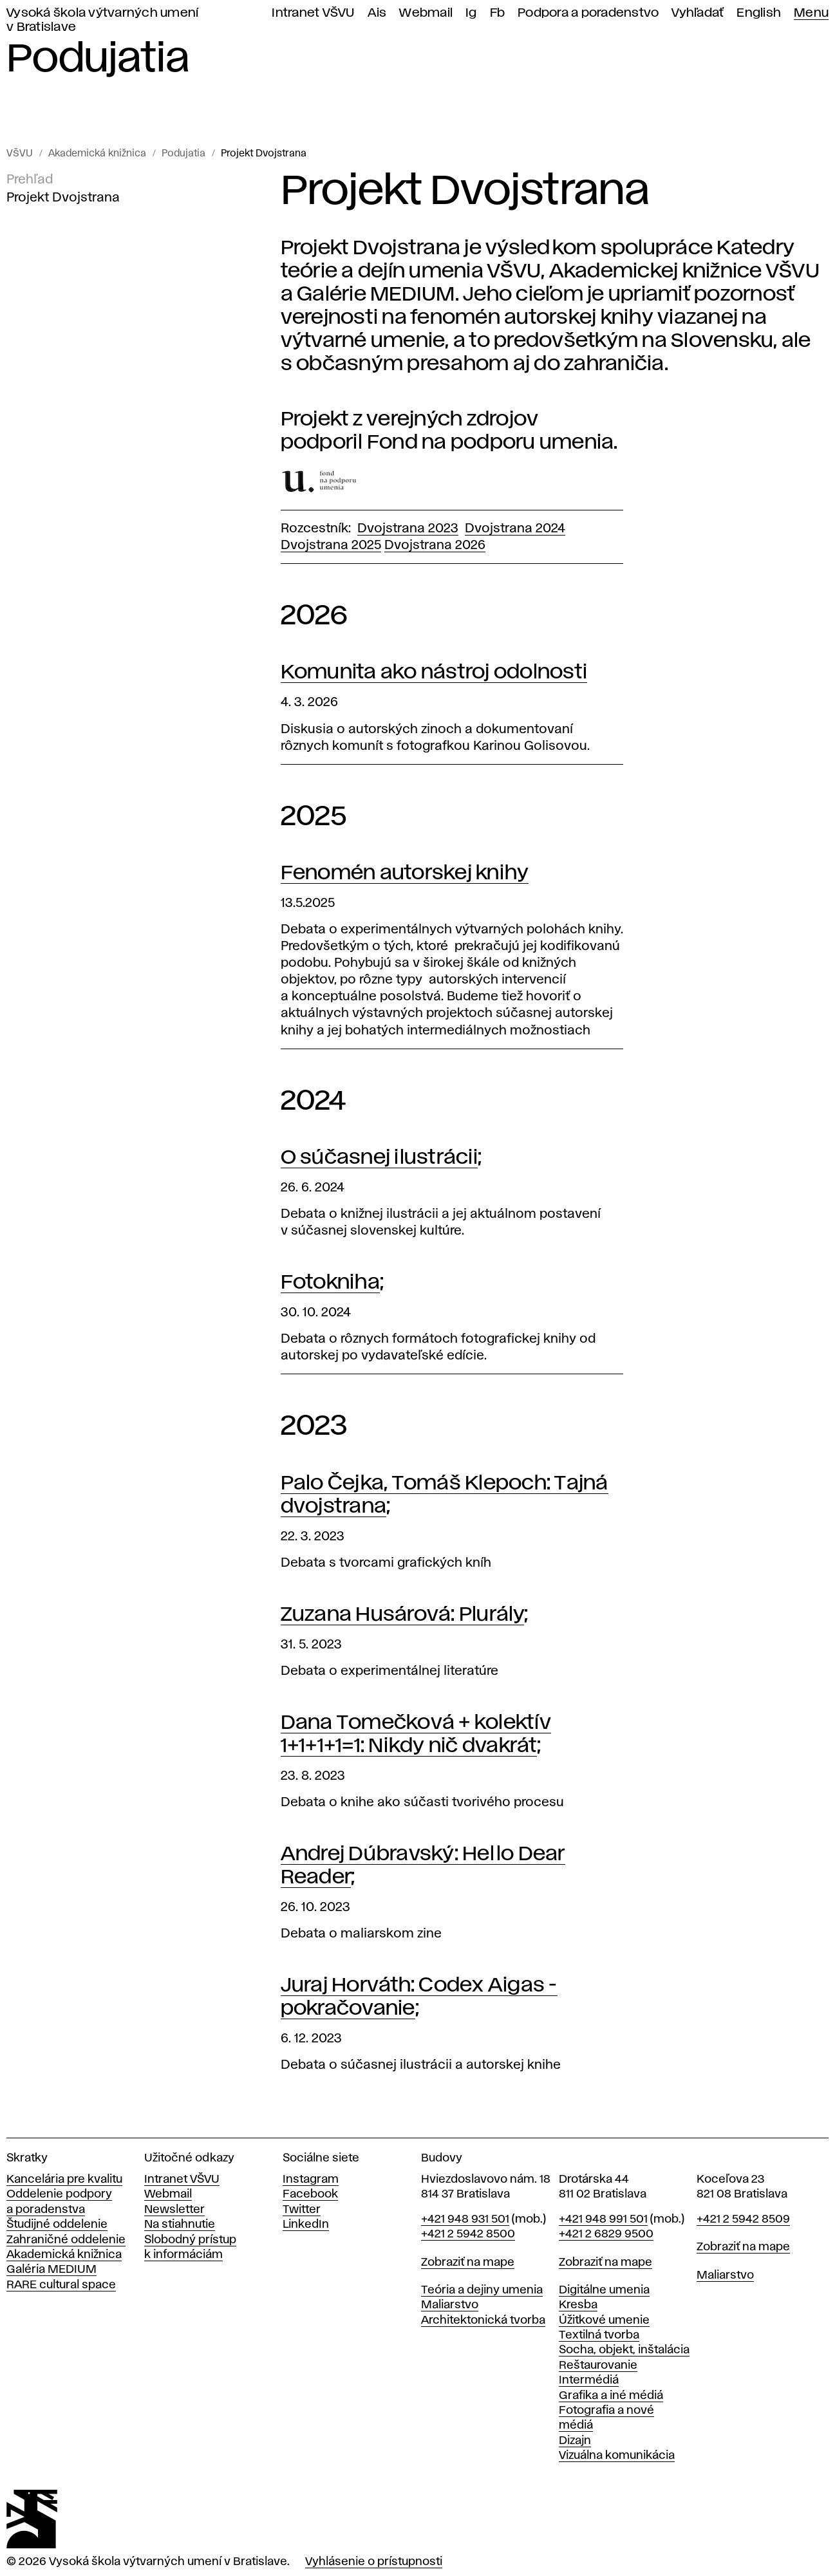 This screenshot has height=2576, width=835. Describe the element at coordinates (407, 528) in the screenshot. I see `Dvojstrana 2023` at that location.